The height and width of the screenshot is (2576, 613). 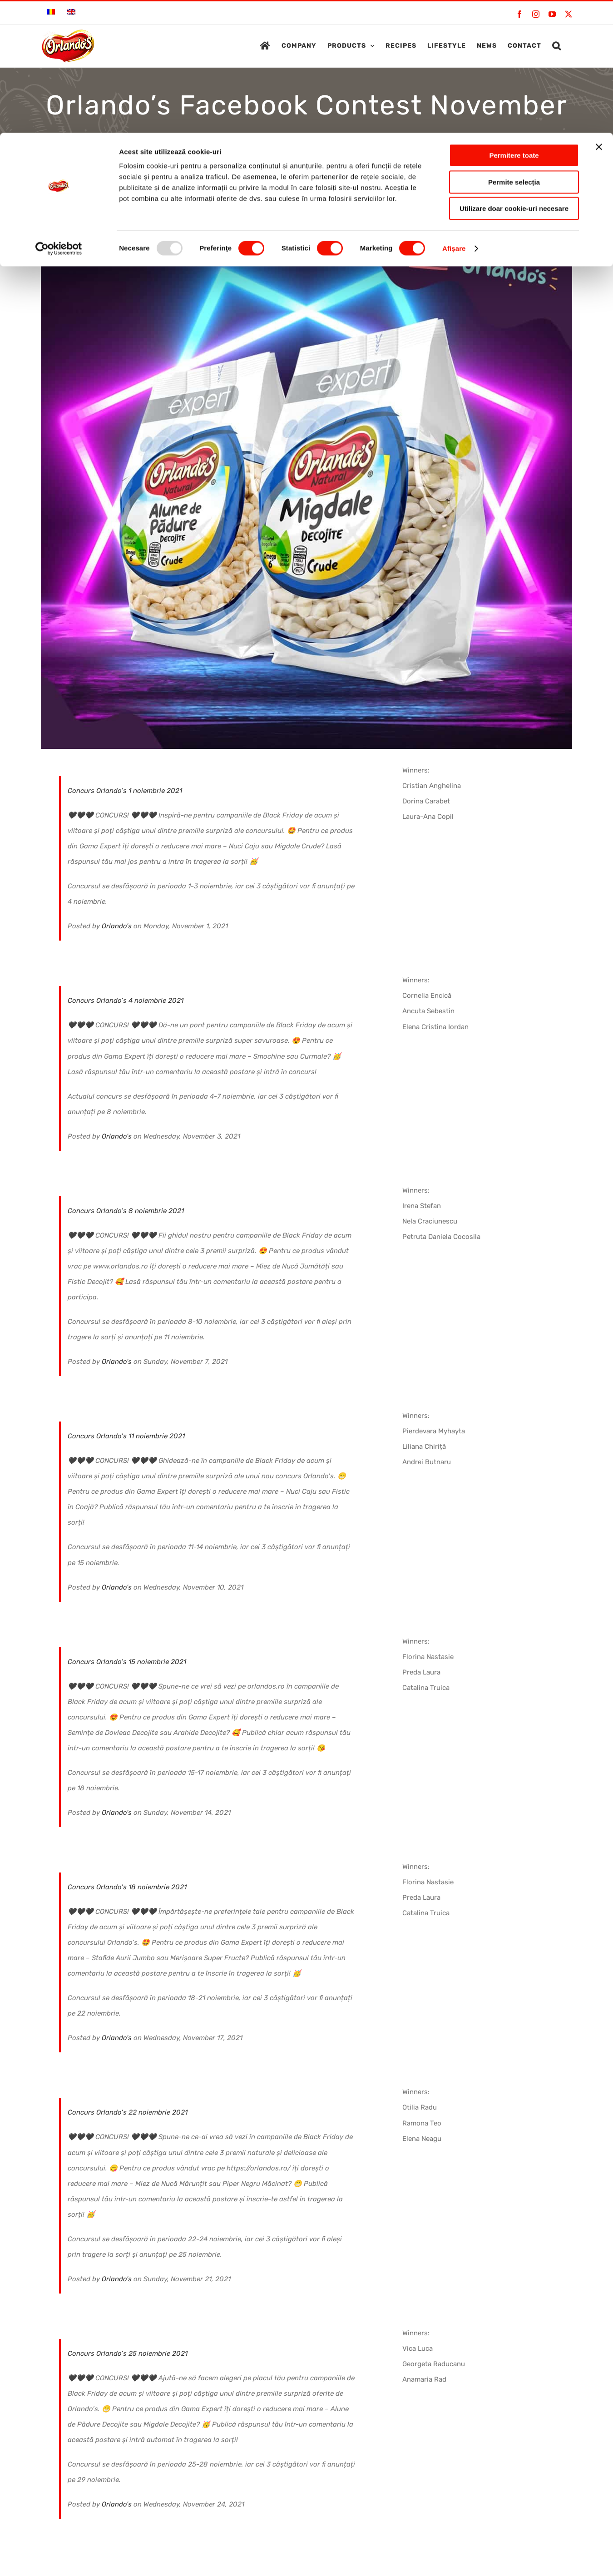 What do you see at coordinates (128, 2353) in the screenshot?
I see `Concurs Orlando’s 25 noiembrie 2021` at bounding box center [128, 2353].